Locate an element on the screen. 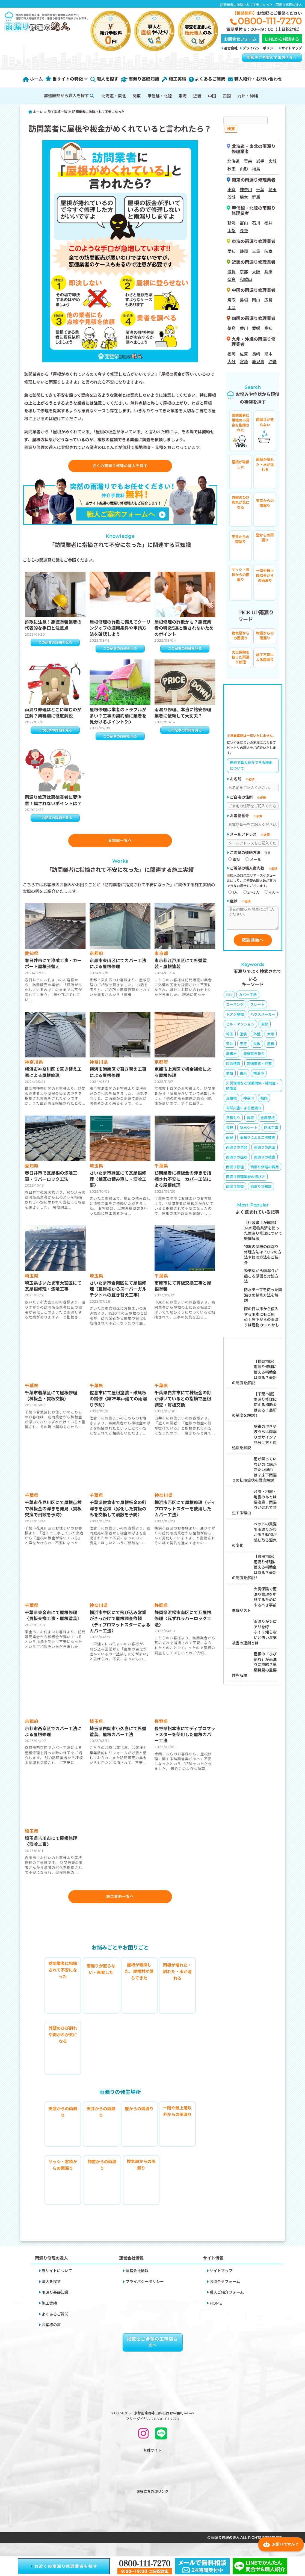  プライバシーポリシー is located at coordinates (259, 48).